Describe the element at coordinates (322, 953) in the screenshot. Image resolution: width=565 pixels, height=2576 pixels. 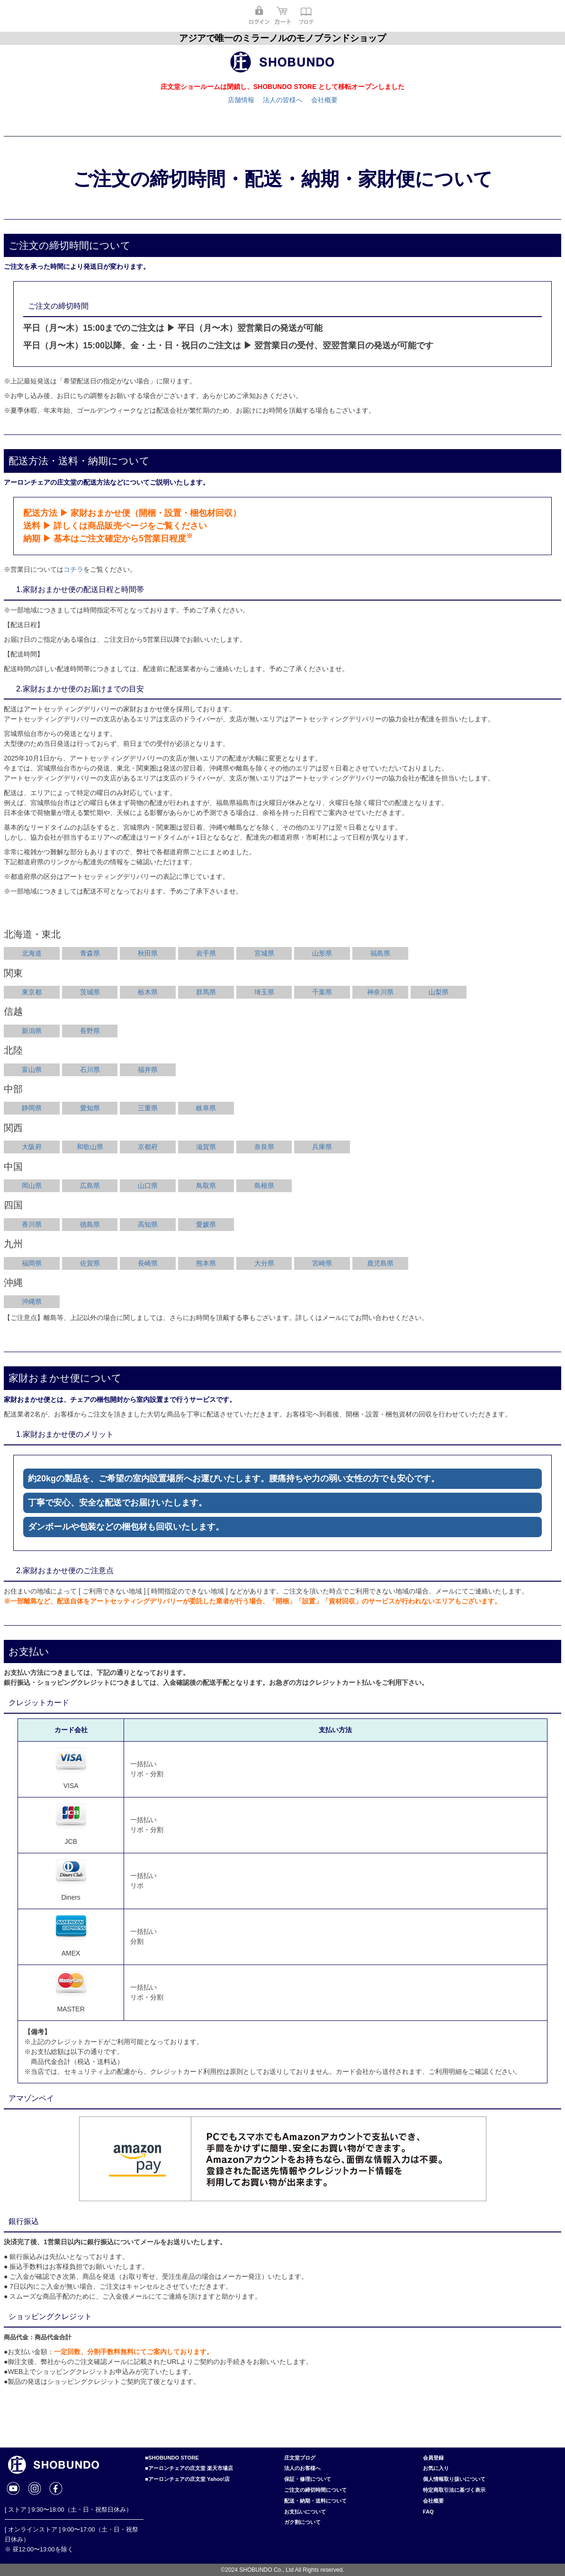
I see `山形県` at that location.